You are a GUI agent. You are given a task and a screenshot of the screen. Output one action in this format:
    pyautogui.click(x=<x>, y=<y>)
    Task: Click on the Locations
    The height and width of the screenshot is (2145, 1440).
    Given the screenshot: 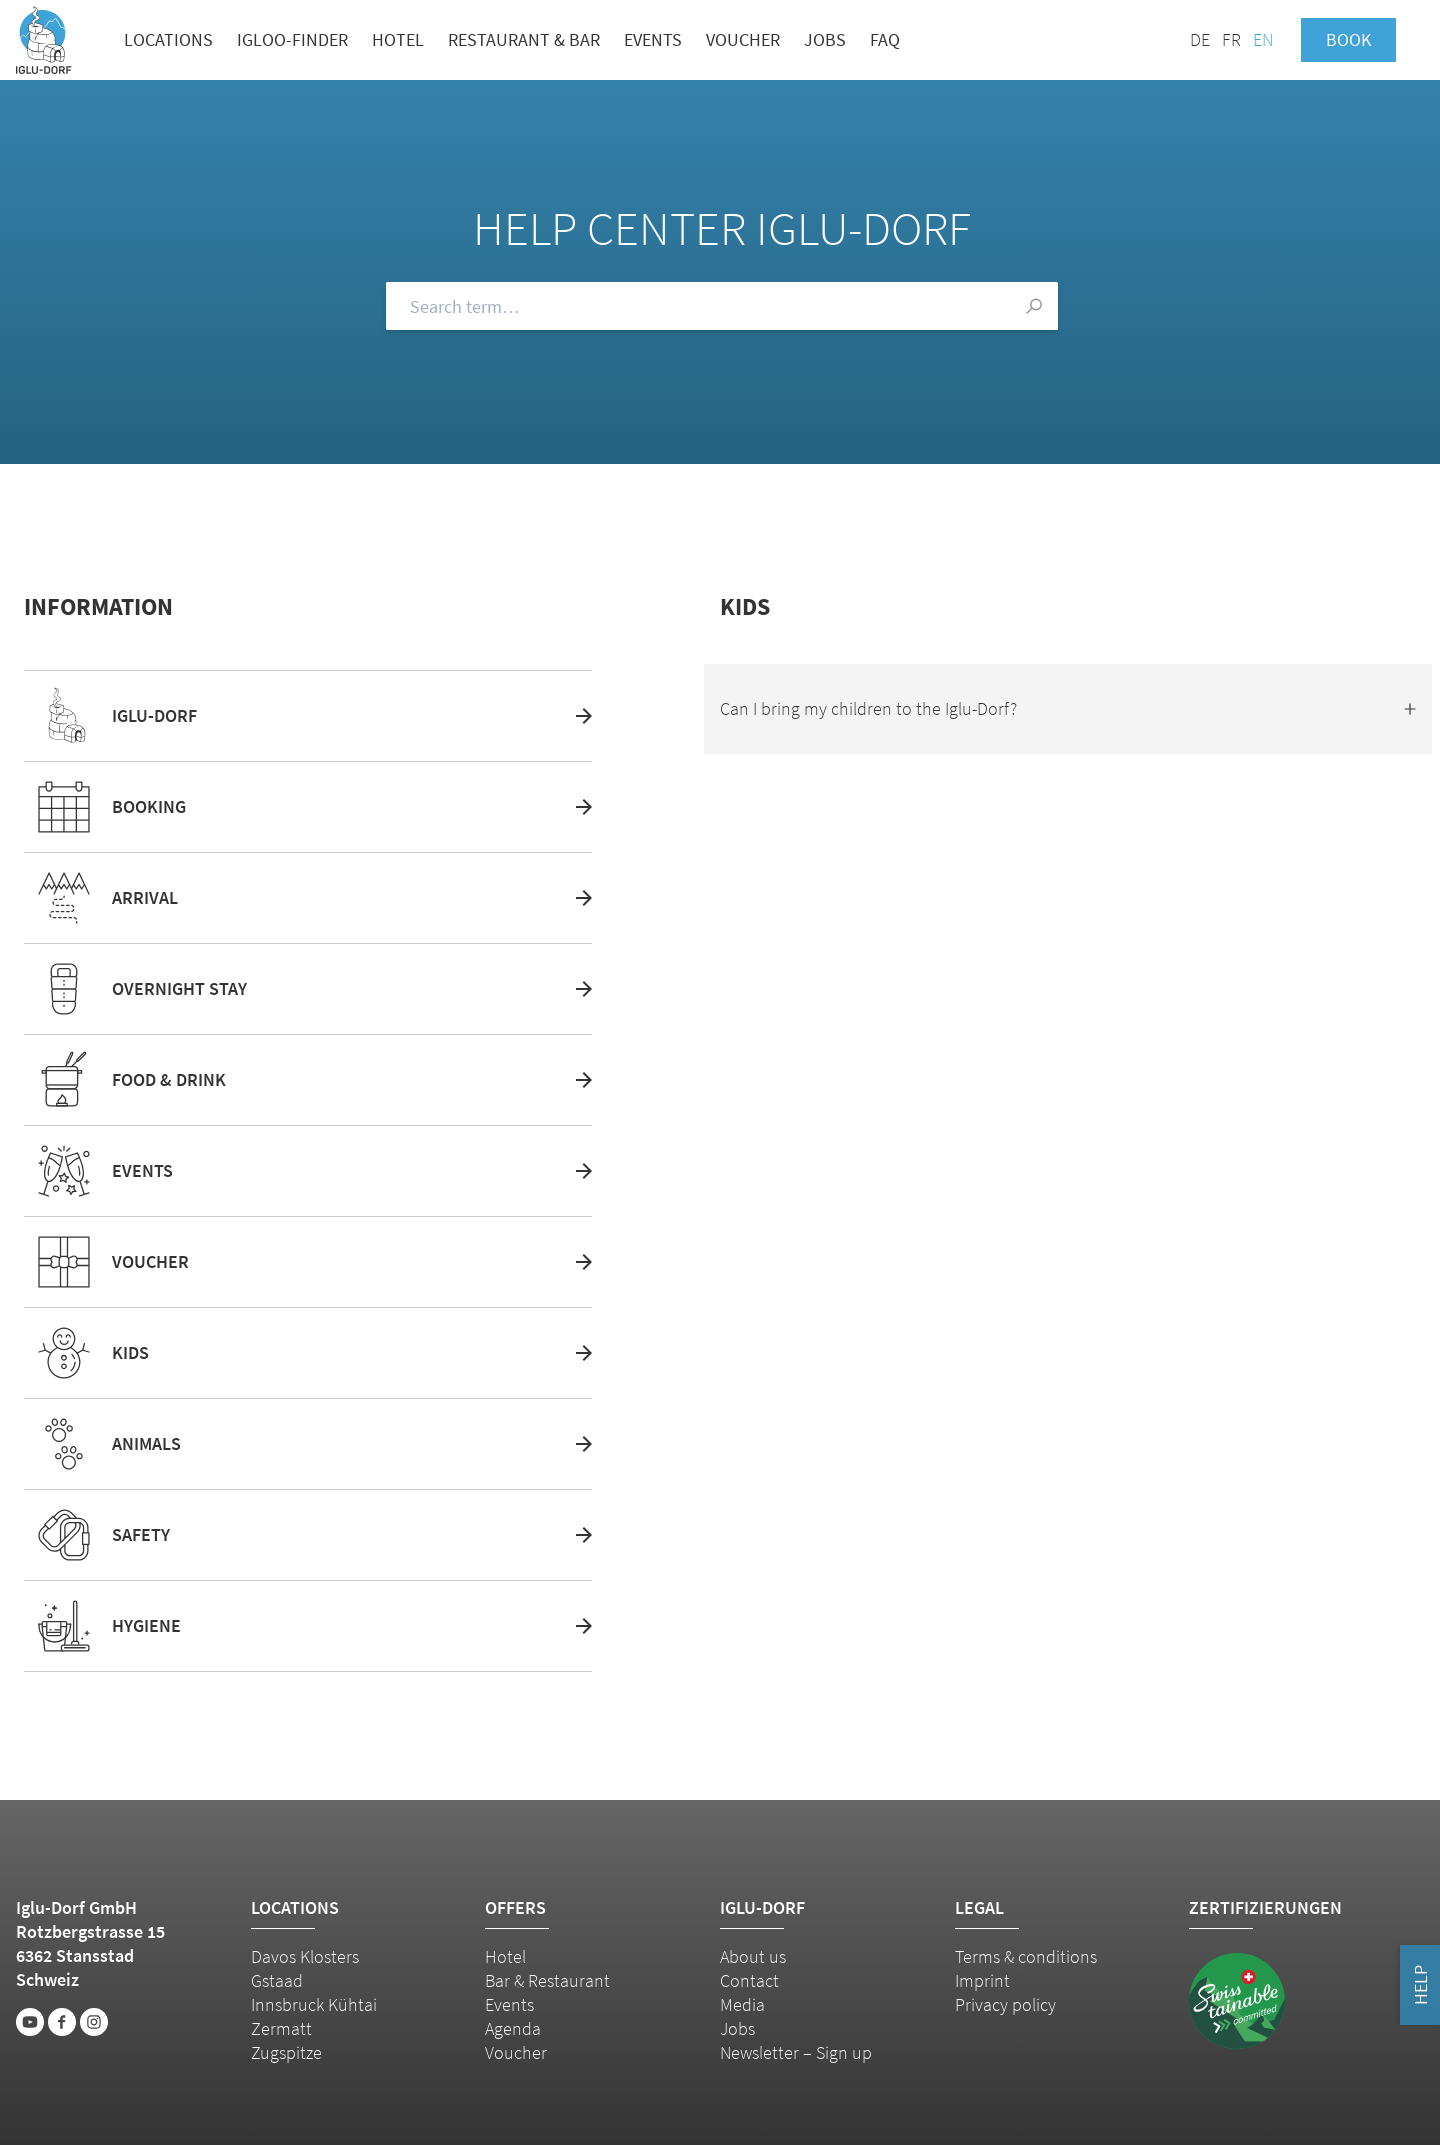 What is the action you would take?
    pyautogui.click(x=168, y=39)
    